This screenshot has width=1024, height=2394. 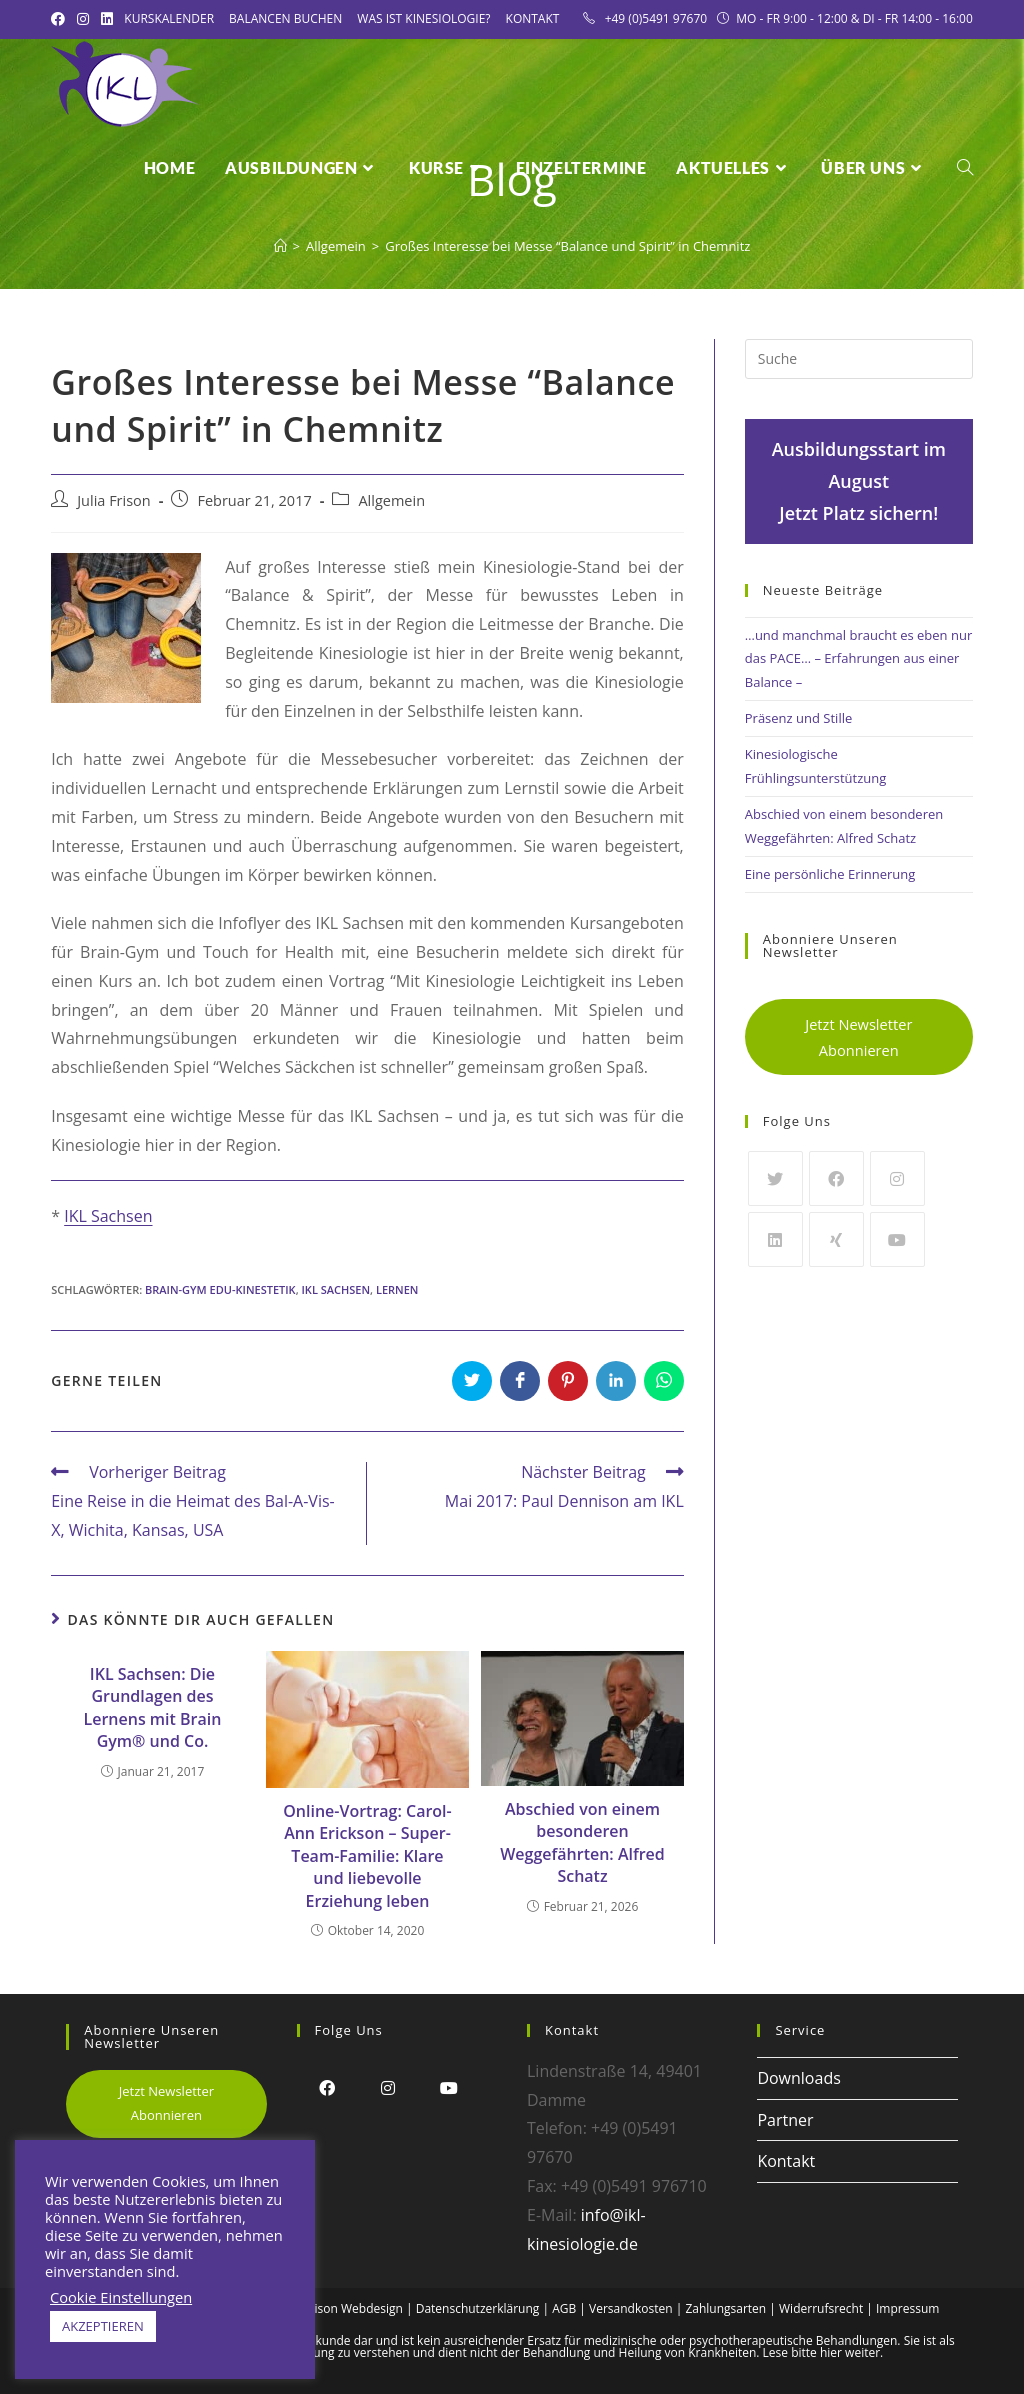 I want to click on [Insert search query], so click(x=859, y=359).